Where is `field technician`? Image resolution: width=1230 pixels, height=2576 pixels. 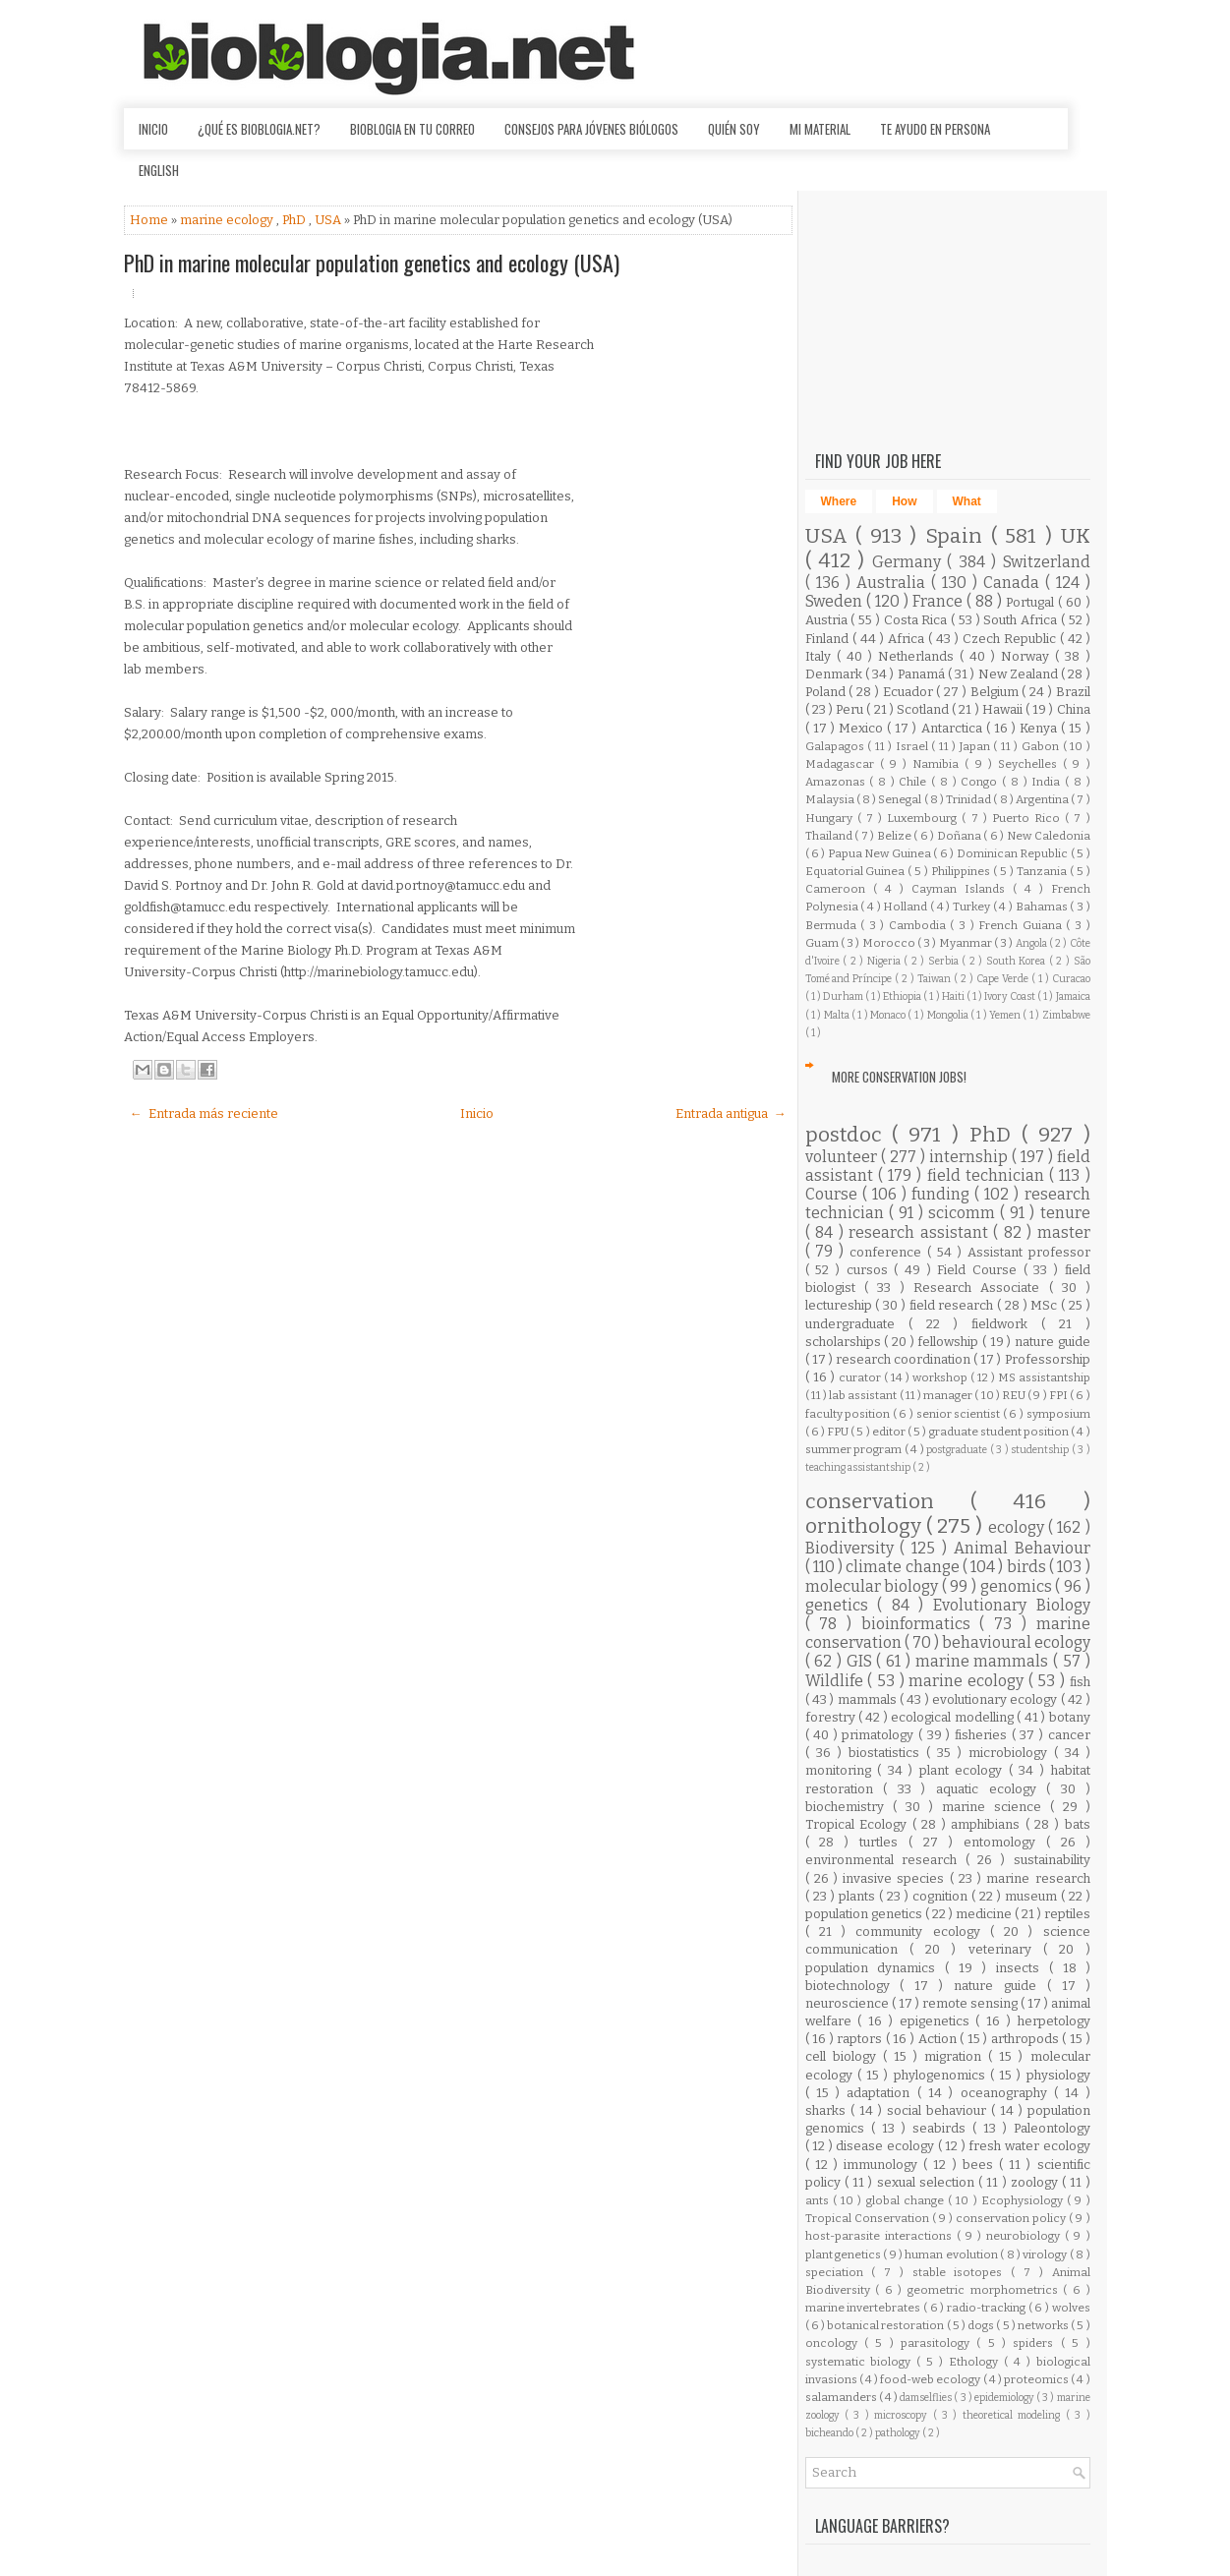
field technician is located at coordinates (988, 1175).